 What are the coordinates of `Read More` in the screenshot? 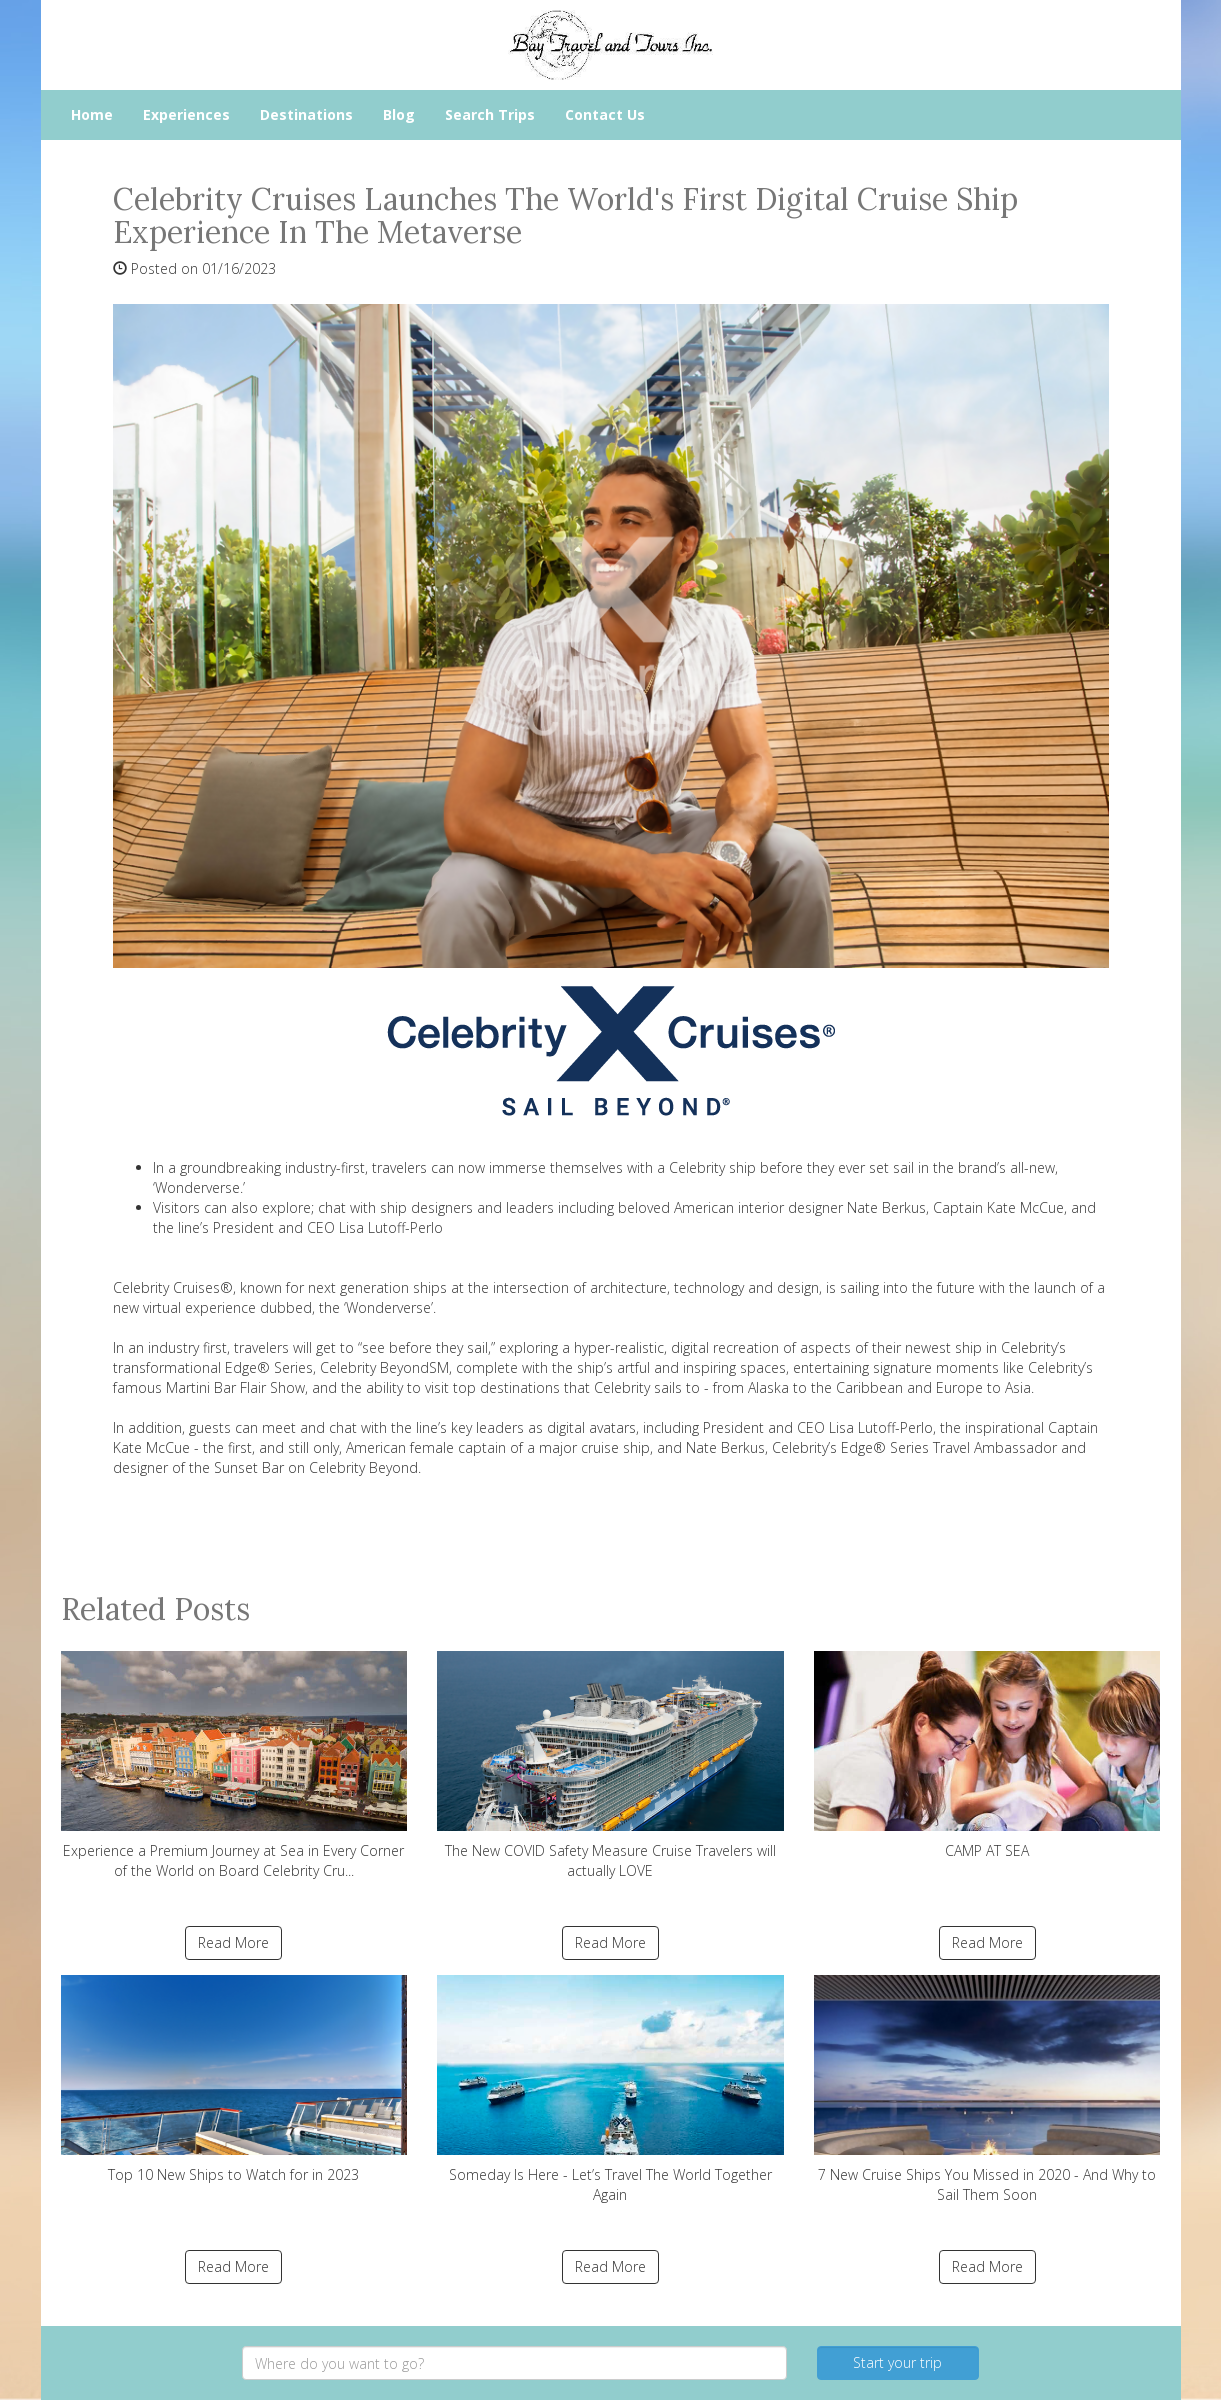 It's located at (233, 1942).